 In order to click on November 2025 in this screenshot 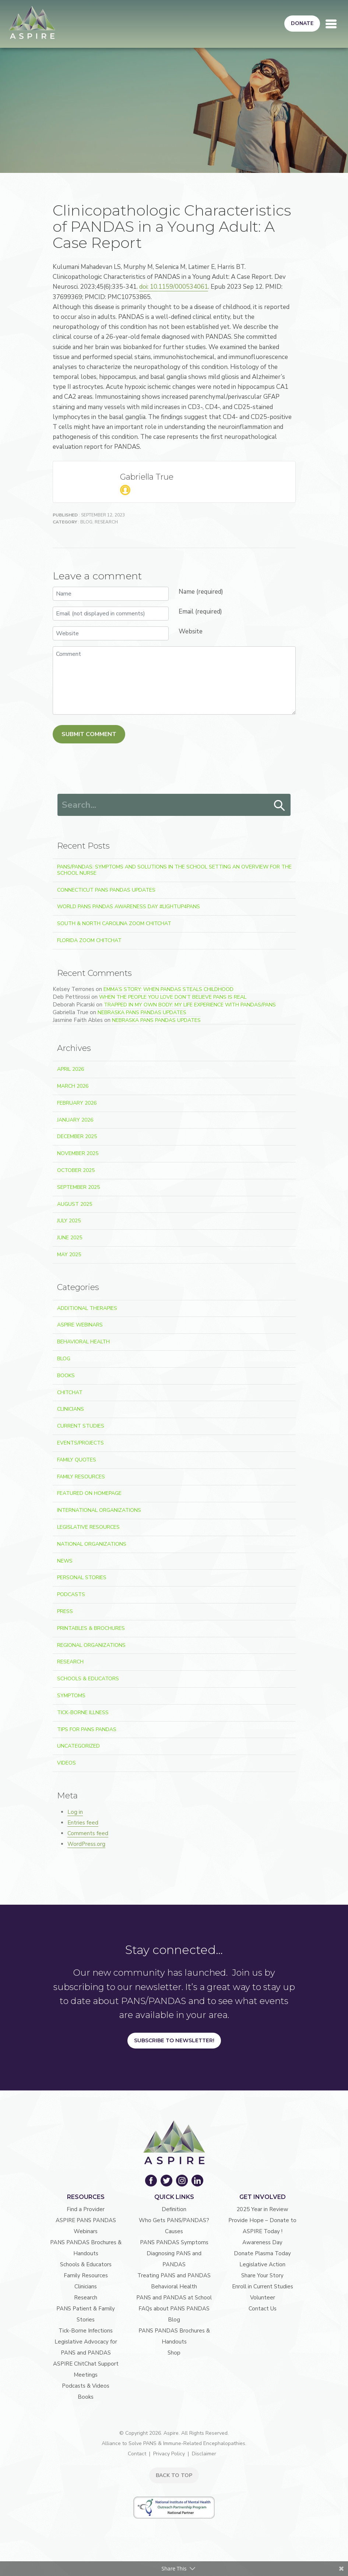, I will do `click(77, 1153)`.